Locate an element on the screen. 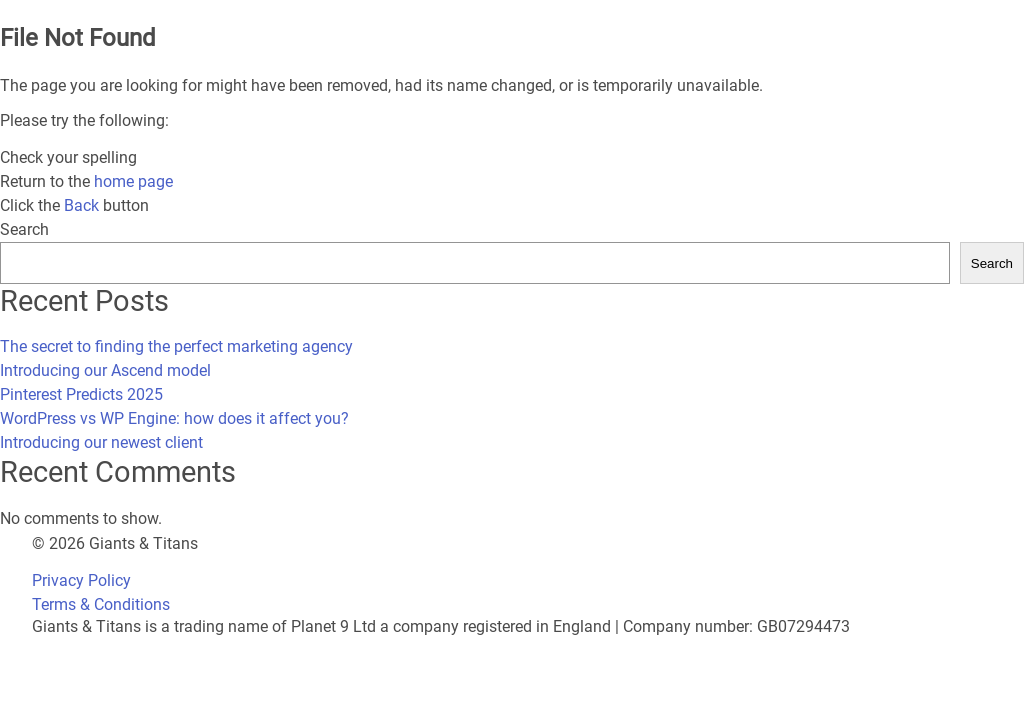 Image resolution: width=1024 pixels, height=720 pixels. Search is located at coordinates (24, 229).